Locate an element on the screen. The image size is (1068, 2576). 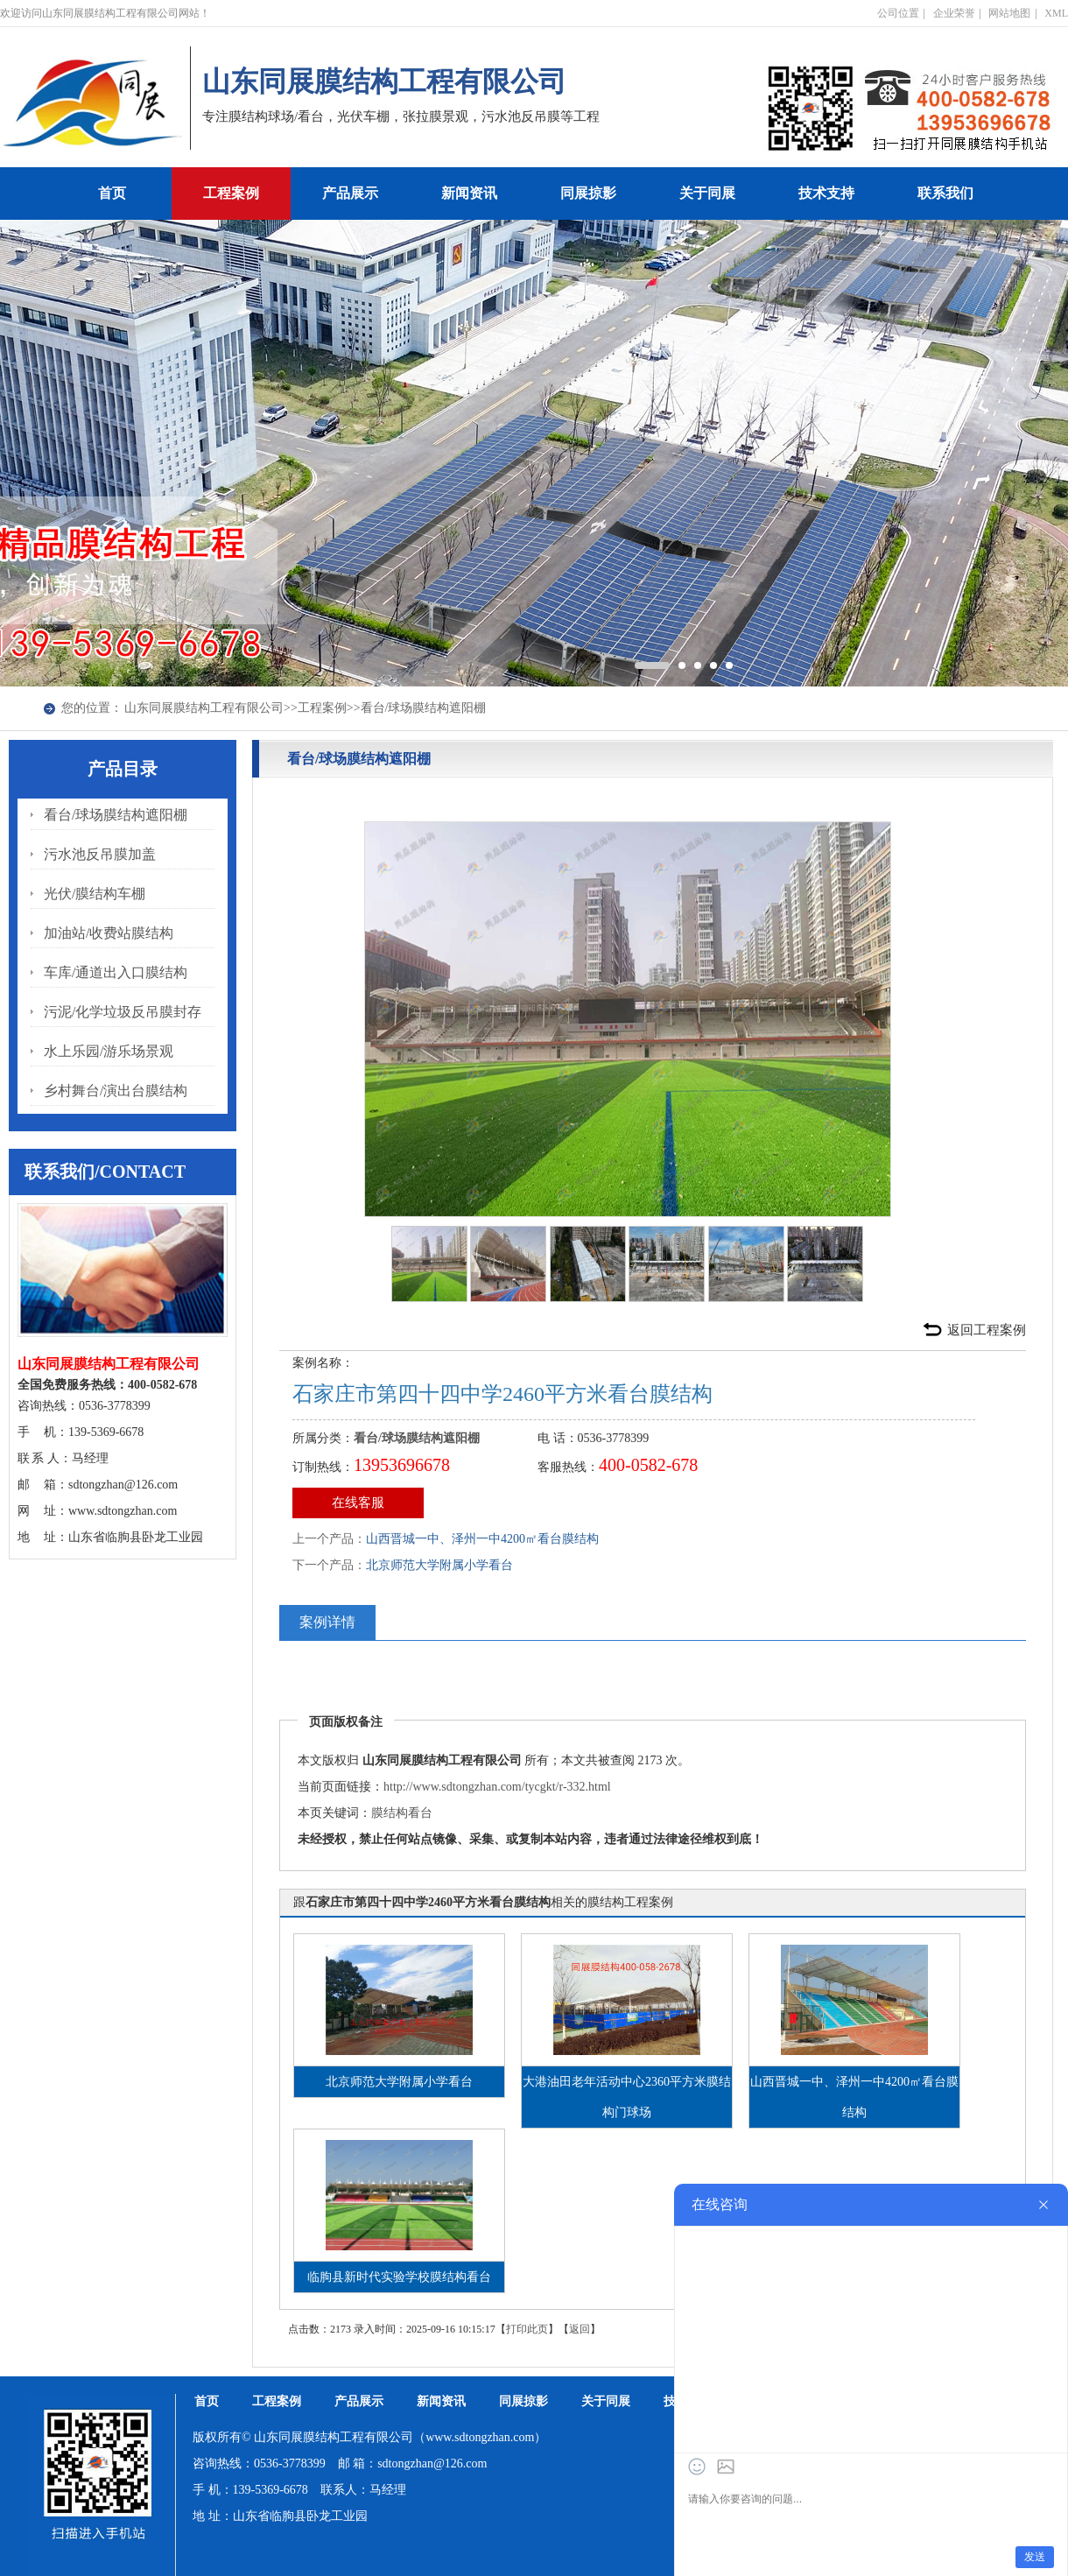
返回 is located at coordinates (579, 2329).